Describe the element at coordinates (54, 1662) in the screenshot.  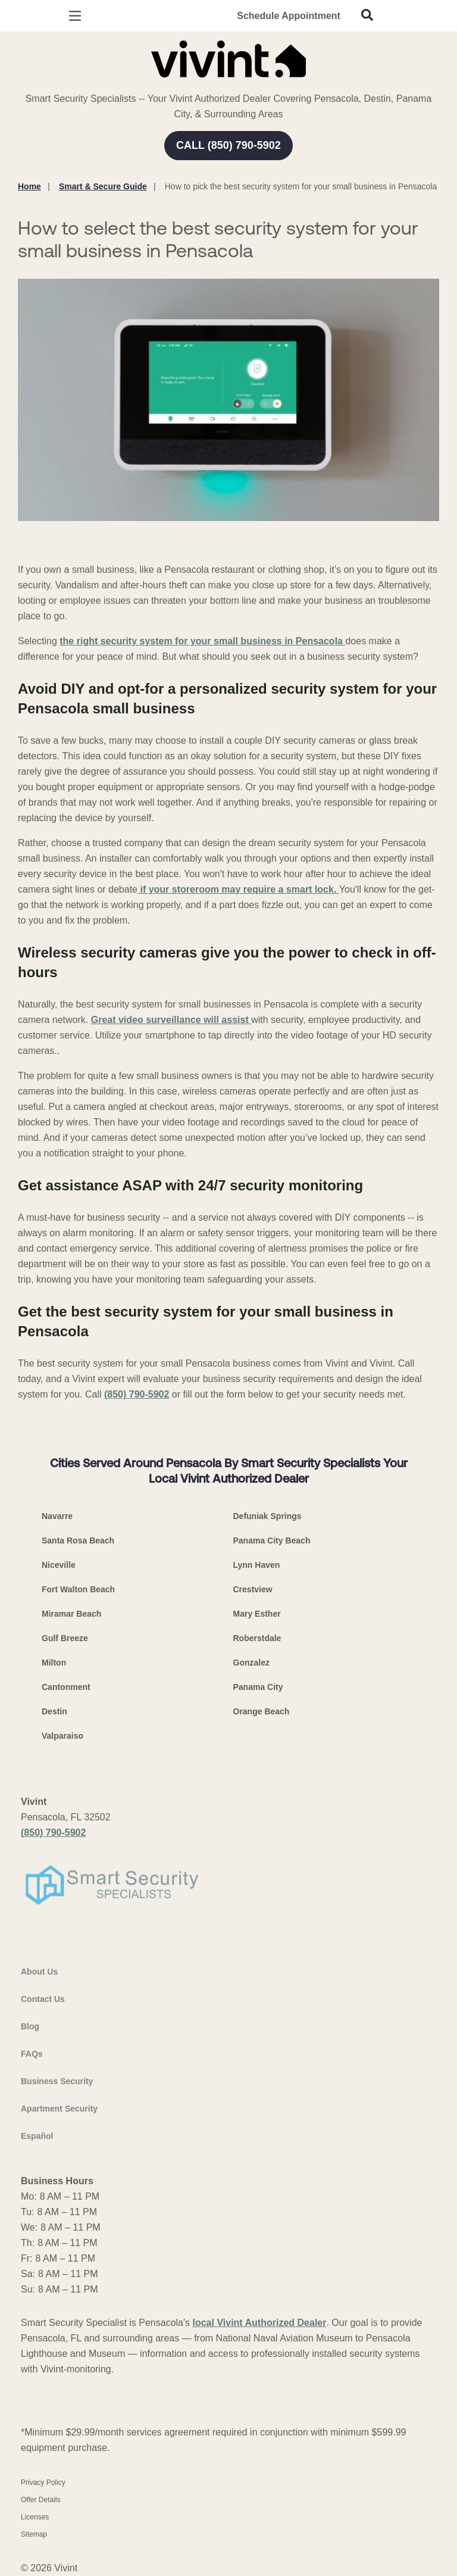
I see `Milton` at that location.